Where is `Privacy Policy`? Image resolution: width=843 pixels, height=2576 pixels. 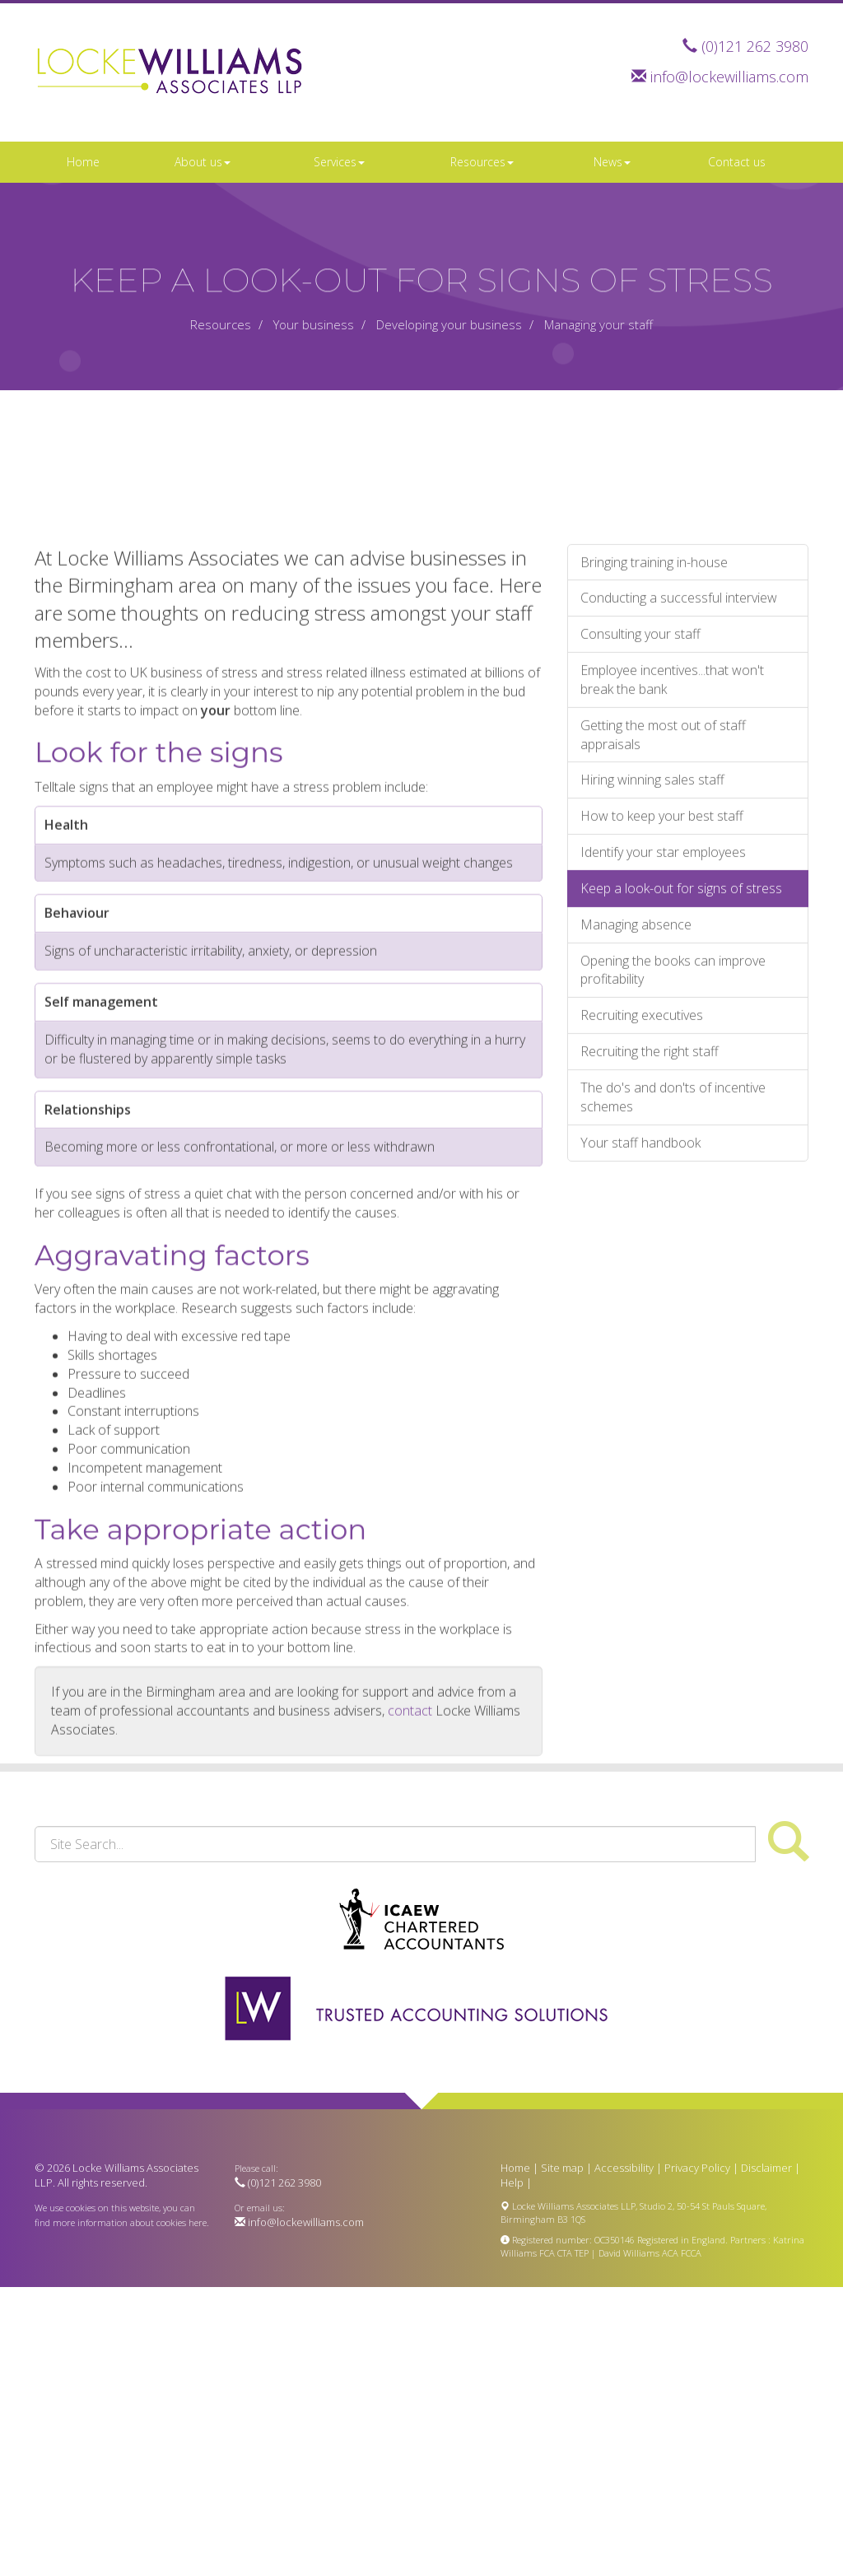 Privacy Policy is located at coordinates (697, 2167).